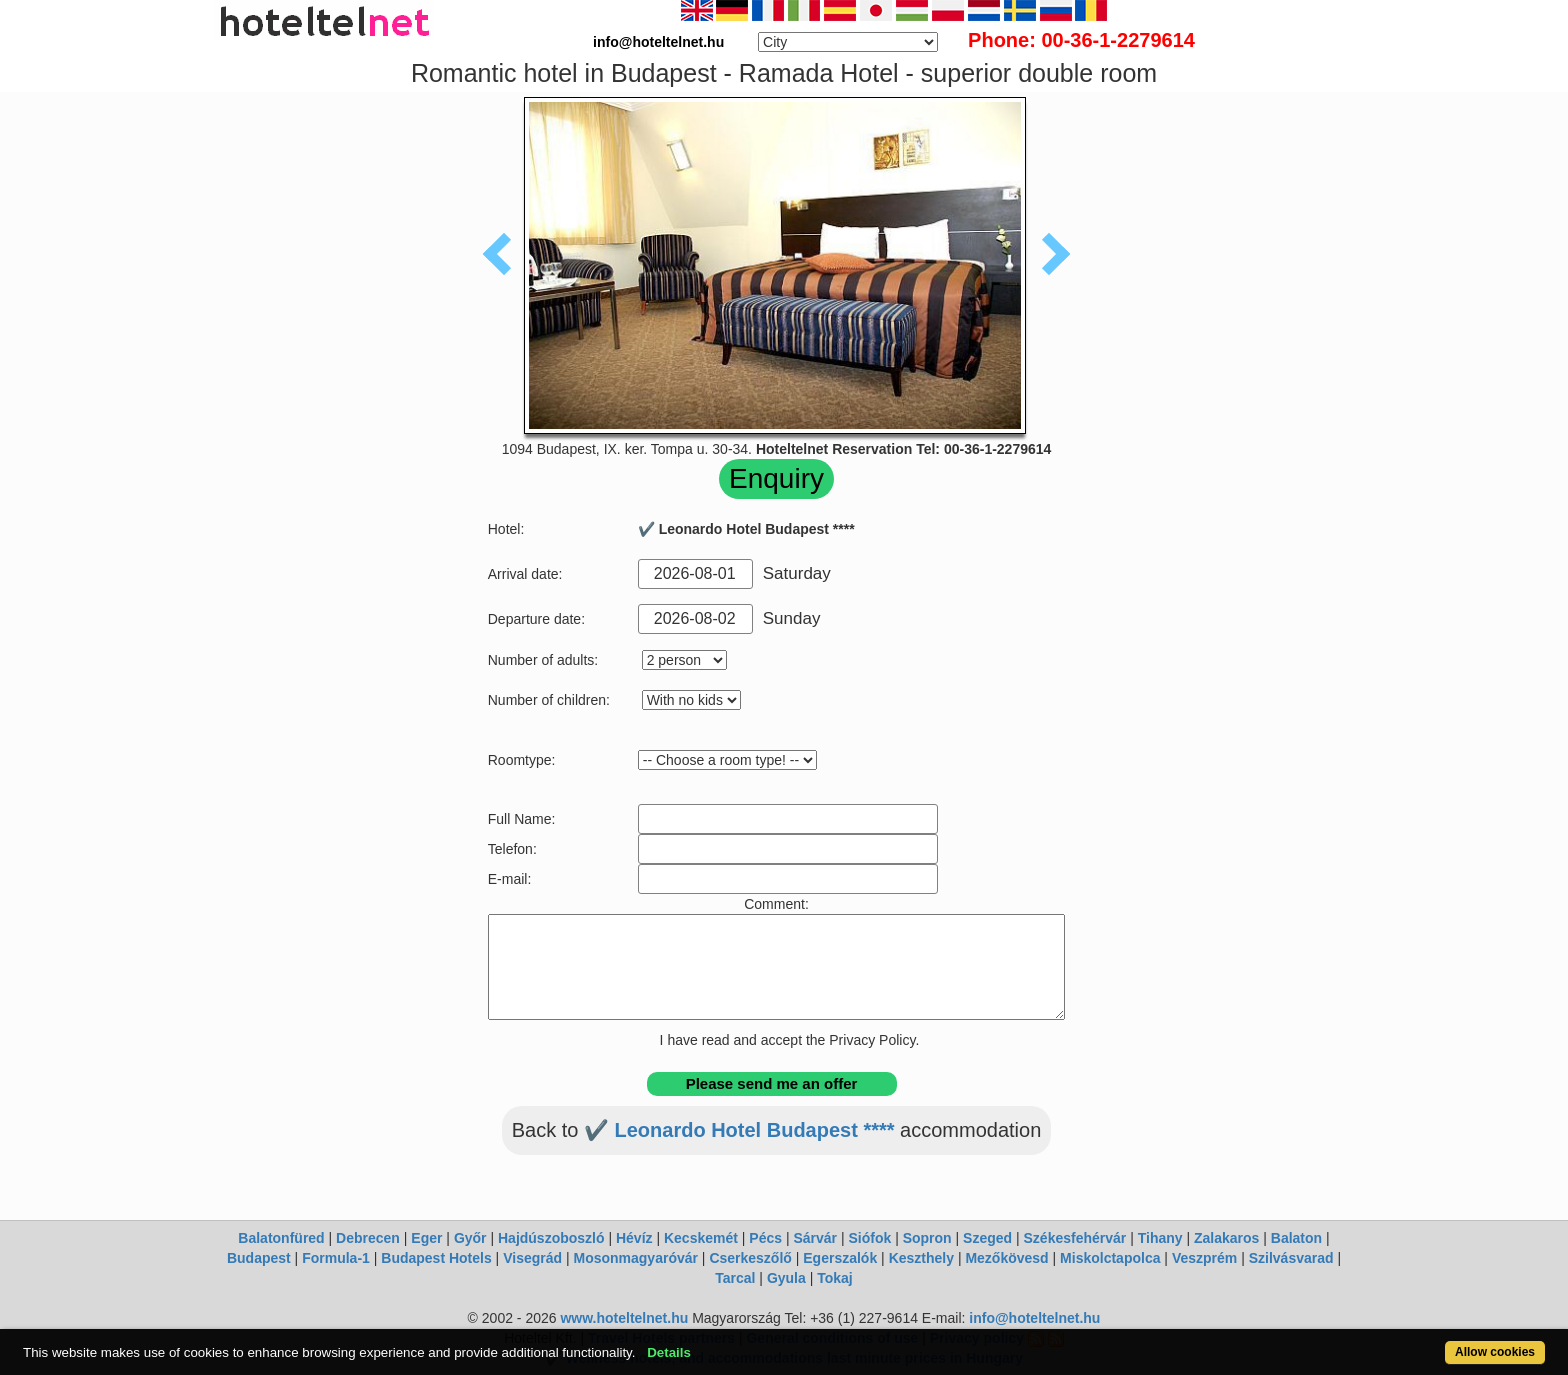 The image size is (1568, 1375). I want to click on Sopron, so click(927, 1238).